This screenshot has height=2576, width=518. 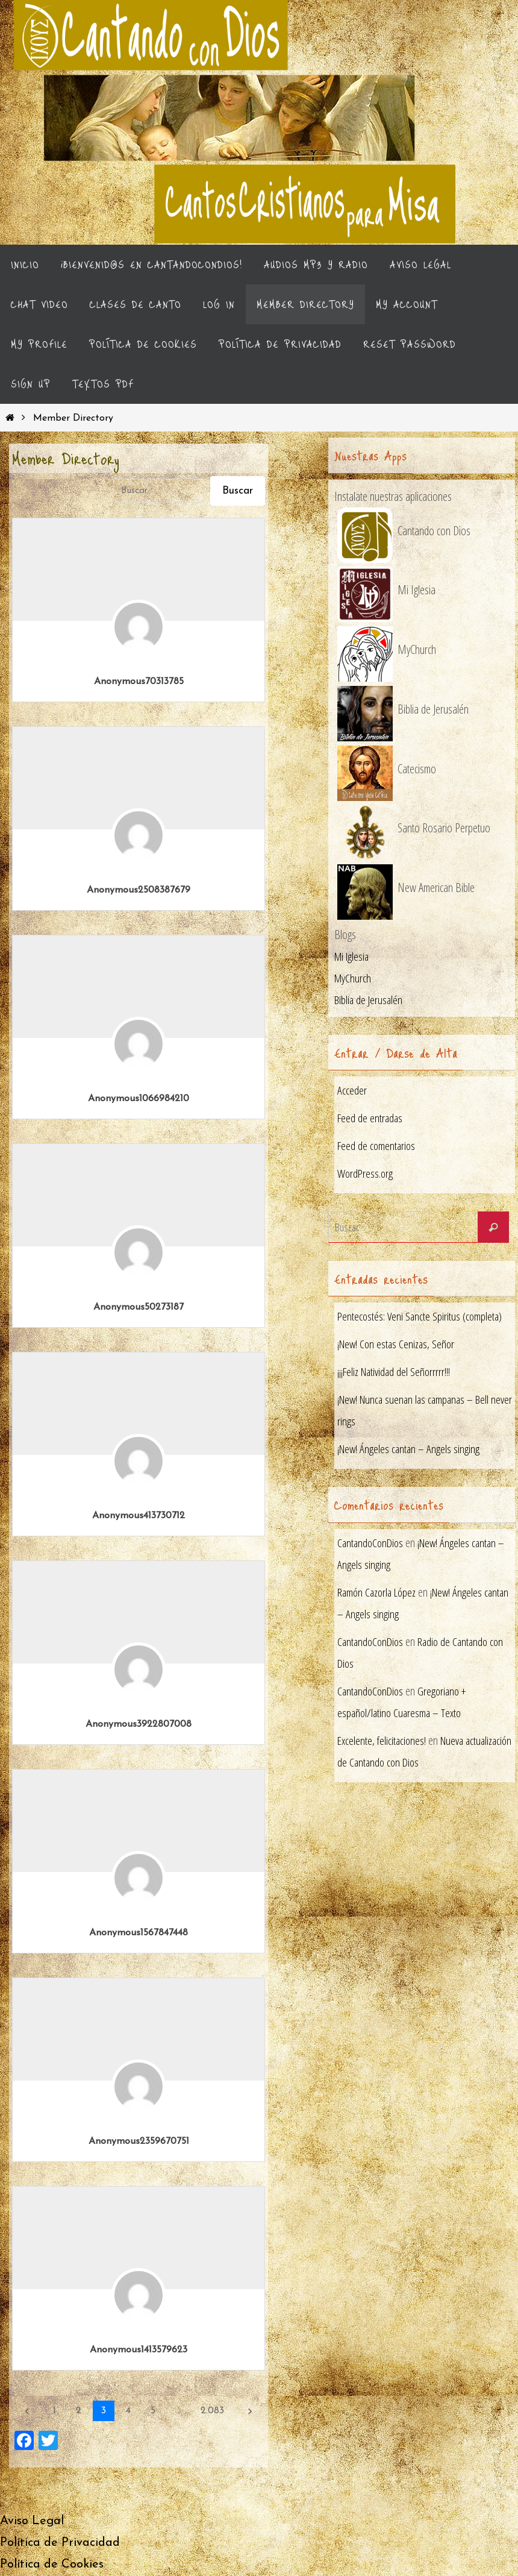 I want to click on Excelente, felicitaciones!, so click(x=383, y=1741).